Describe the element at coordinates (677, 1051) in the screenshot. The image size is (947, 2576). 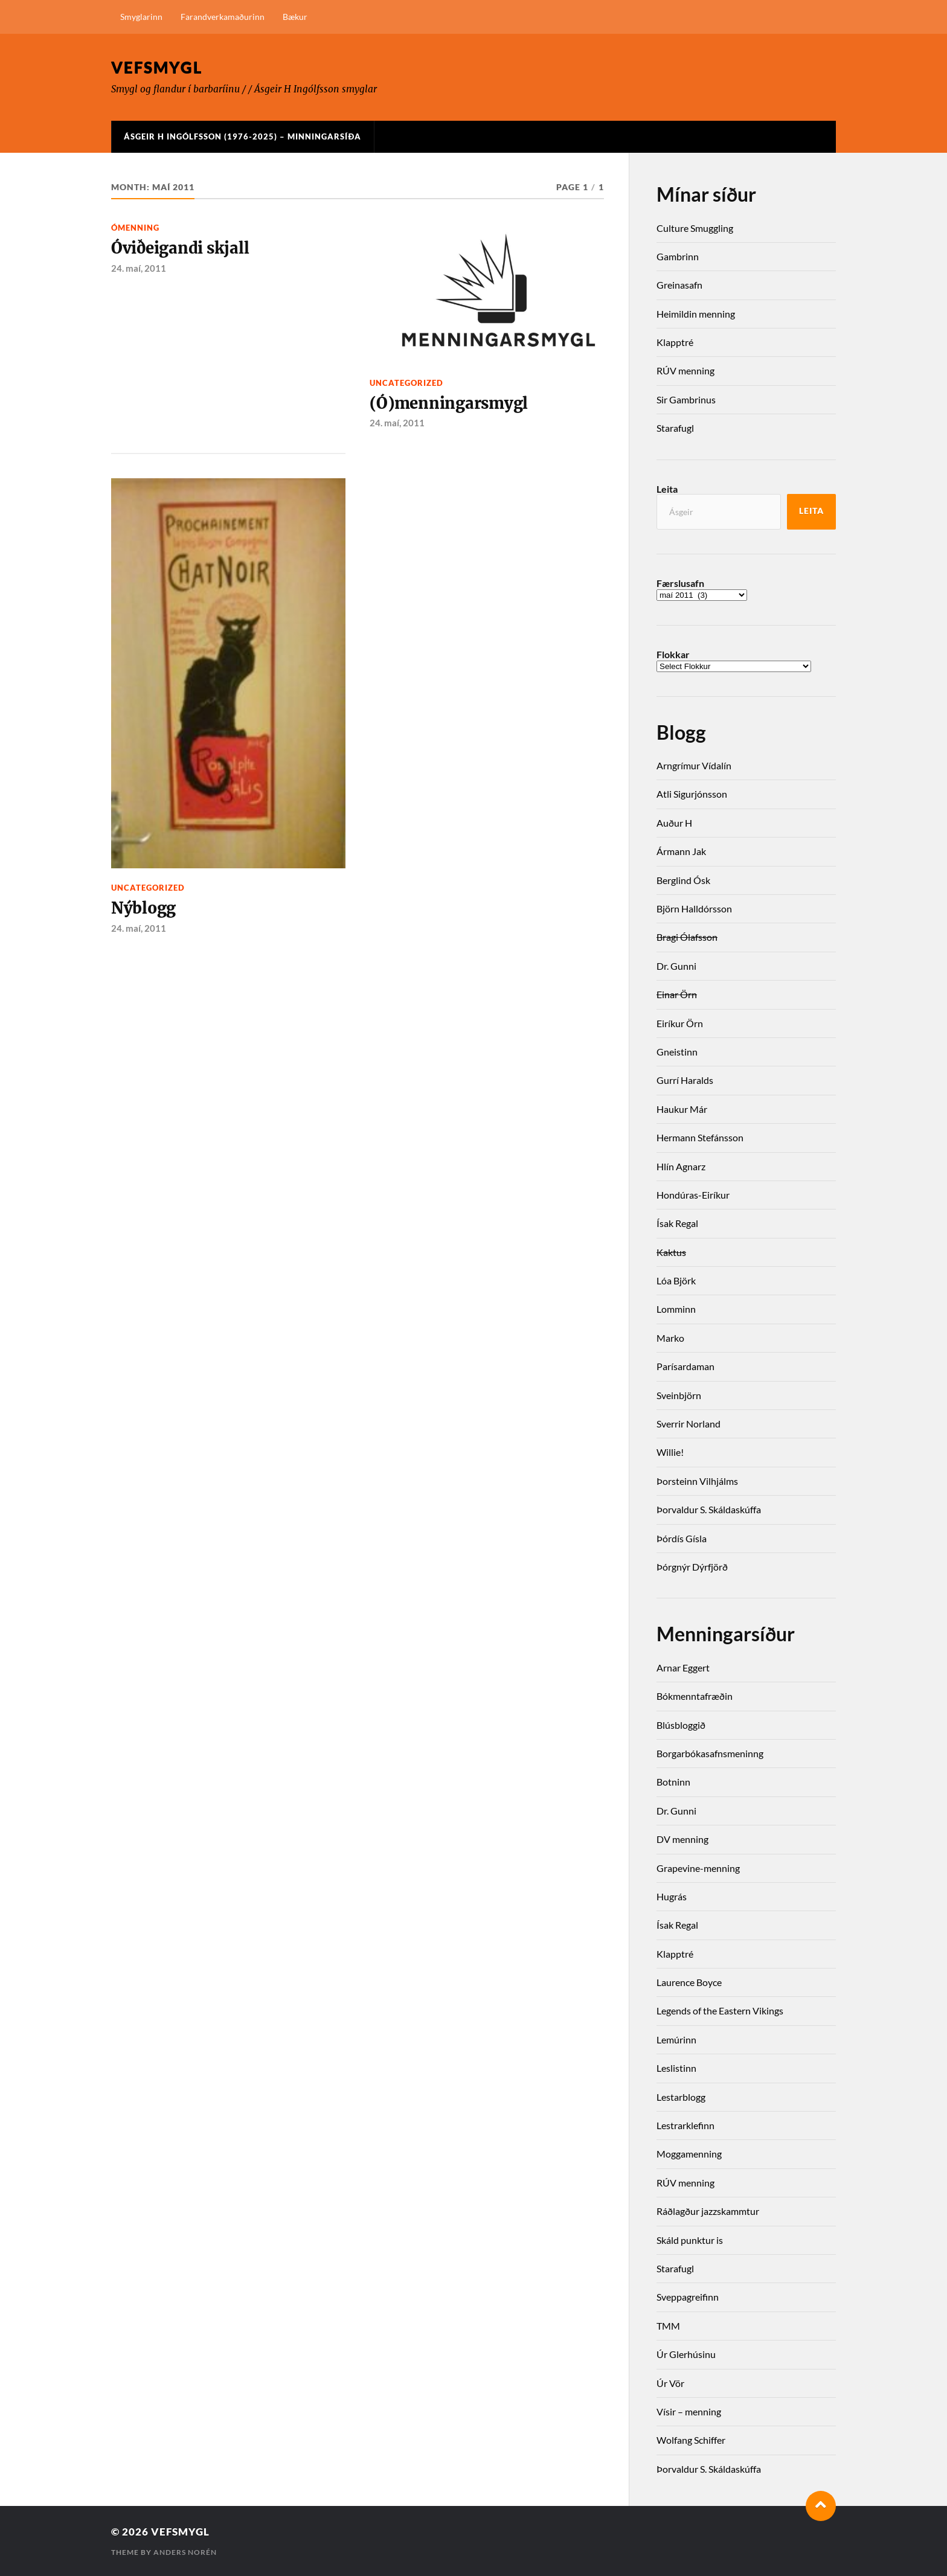
I see `Gneistinn` at that location.